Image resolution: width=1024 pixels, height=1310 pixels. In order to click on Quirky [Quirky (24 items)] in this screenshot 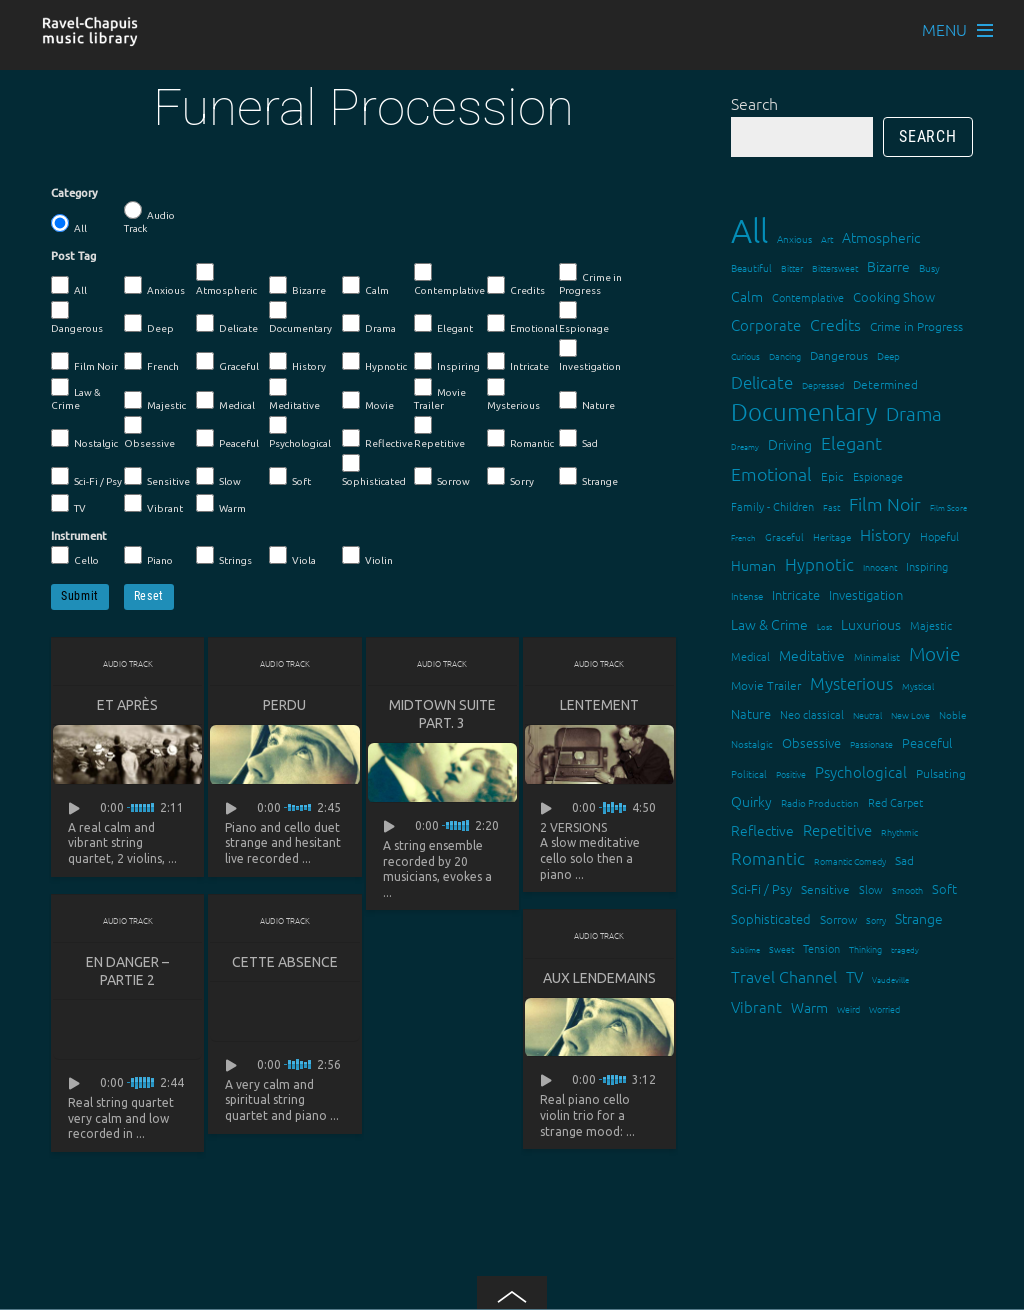, I will do `click(751, 801)`.